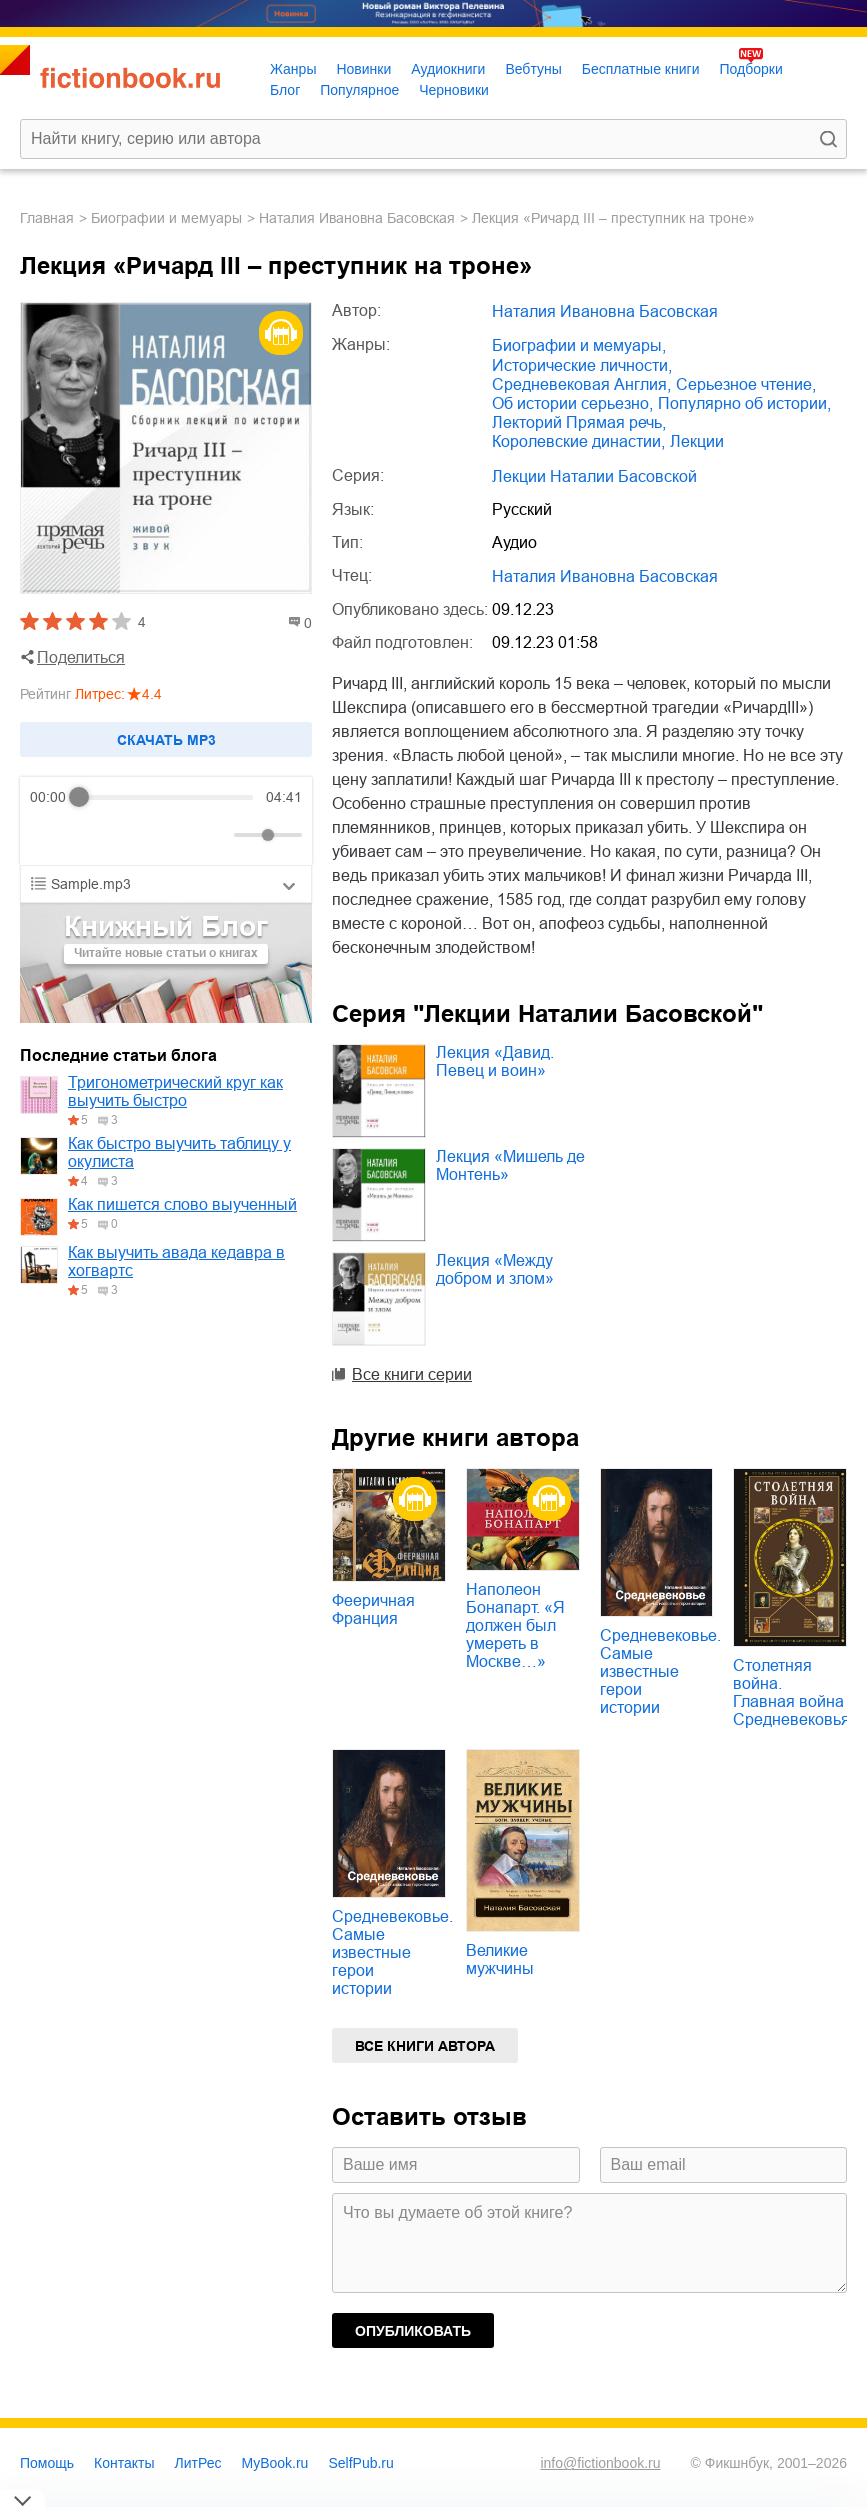  Describe the element at coordinates (176, 1261) in the screenshot. I see `Как выучить авада кедавра в хогвартс` at that location.